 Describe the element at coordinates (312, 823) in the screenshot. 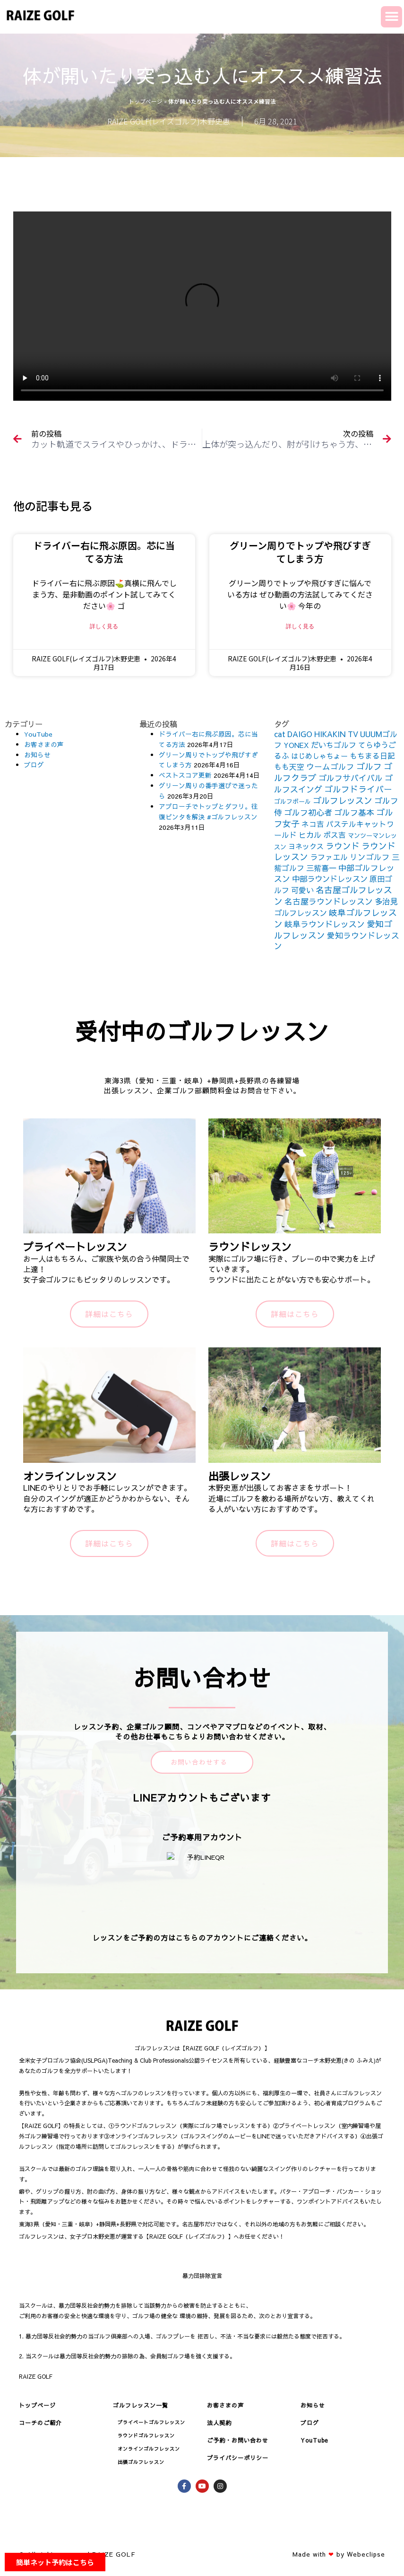

I see `ネコ吉 [ネコ吉 (152個の項目)]` at that location.